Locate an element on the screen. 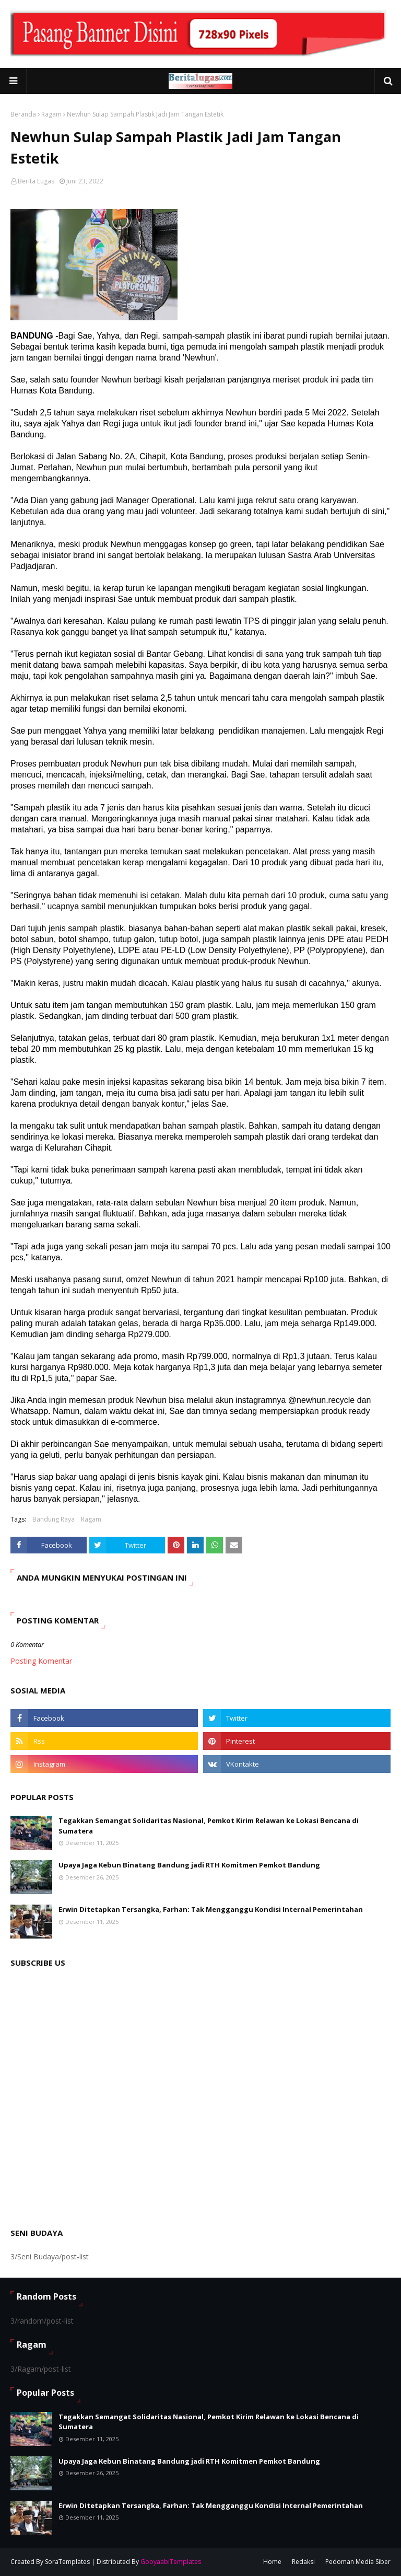  Home is located at coordinates (272, 2561).